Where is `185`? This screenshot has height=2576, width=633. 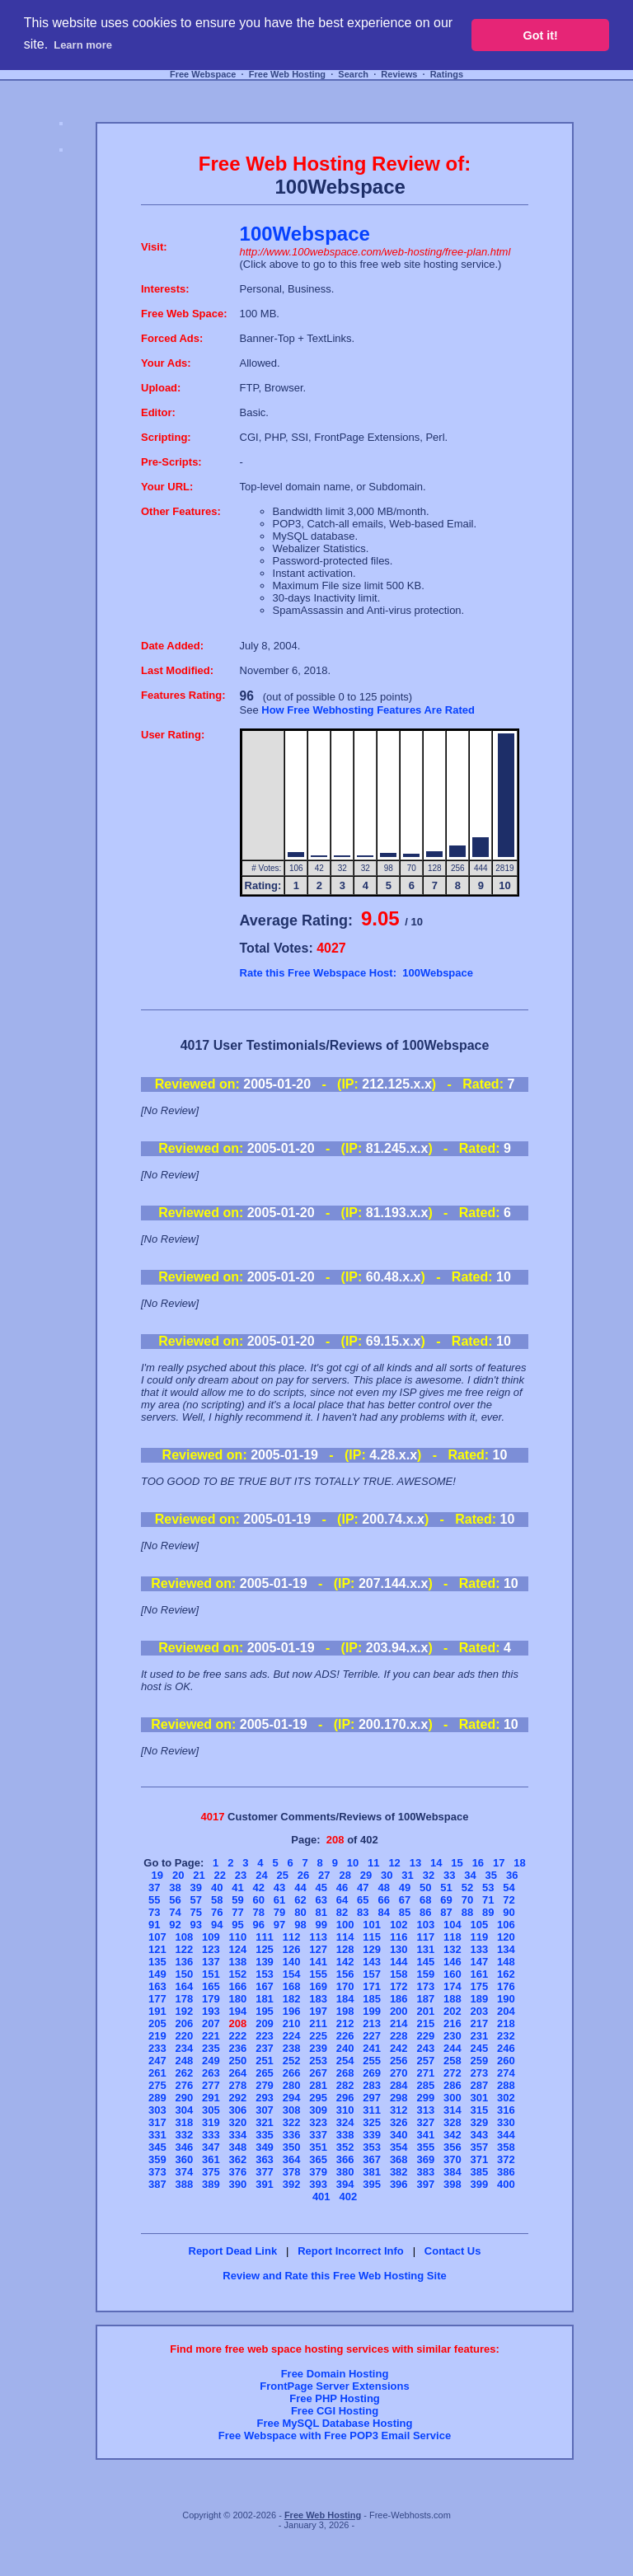 185 is located at coordinates (372, 1999).